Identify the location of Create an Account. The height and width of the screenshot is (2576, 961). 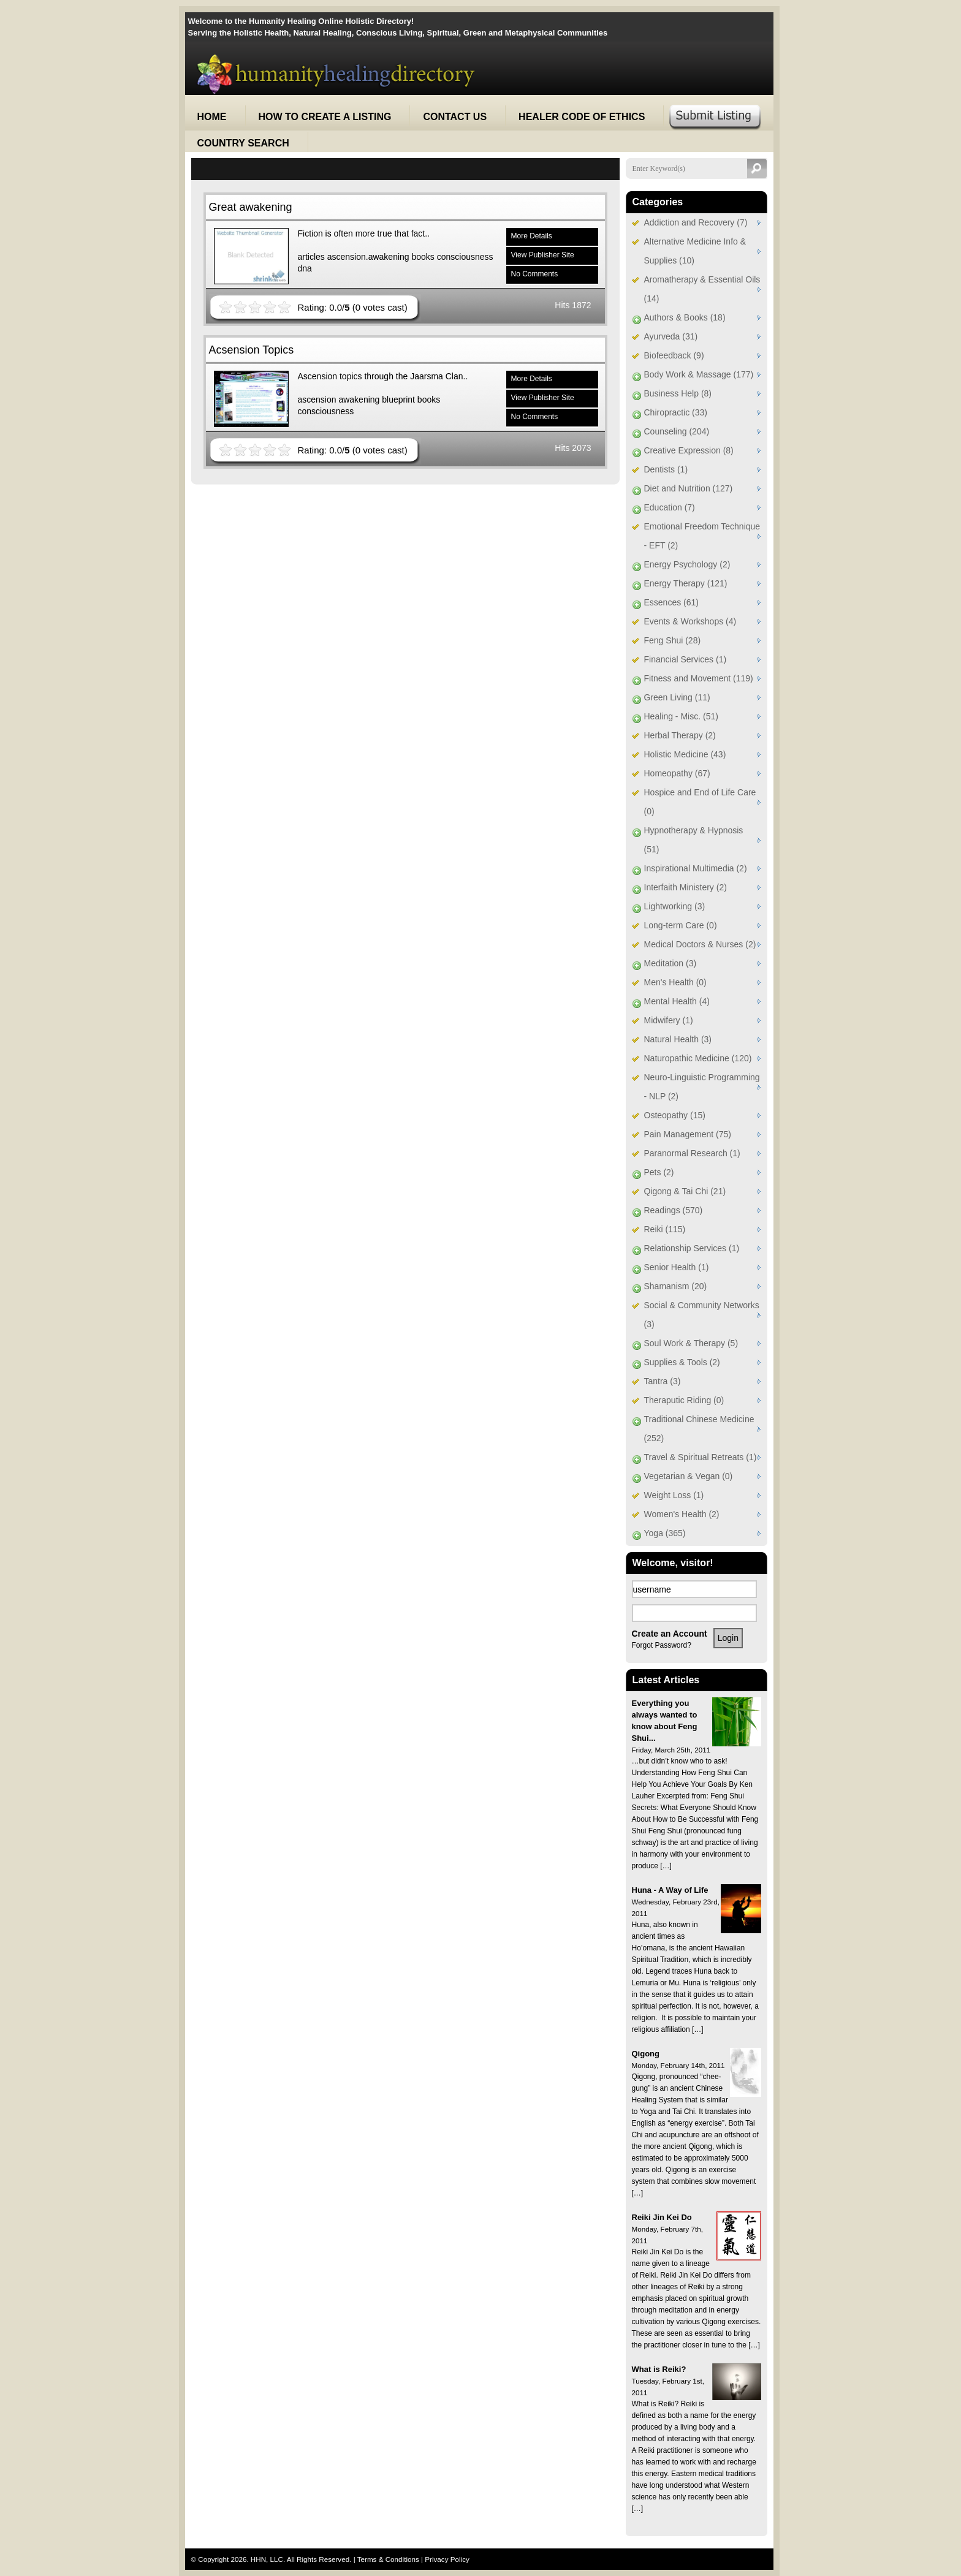
(669, 1633).